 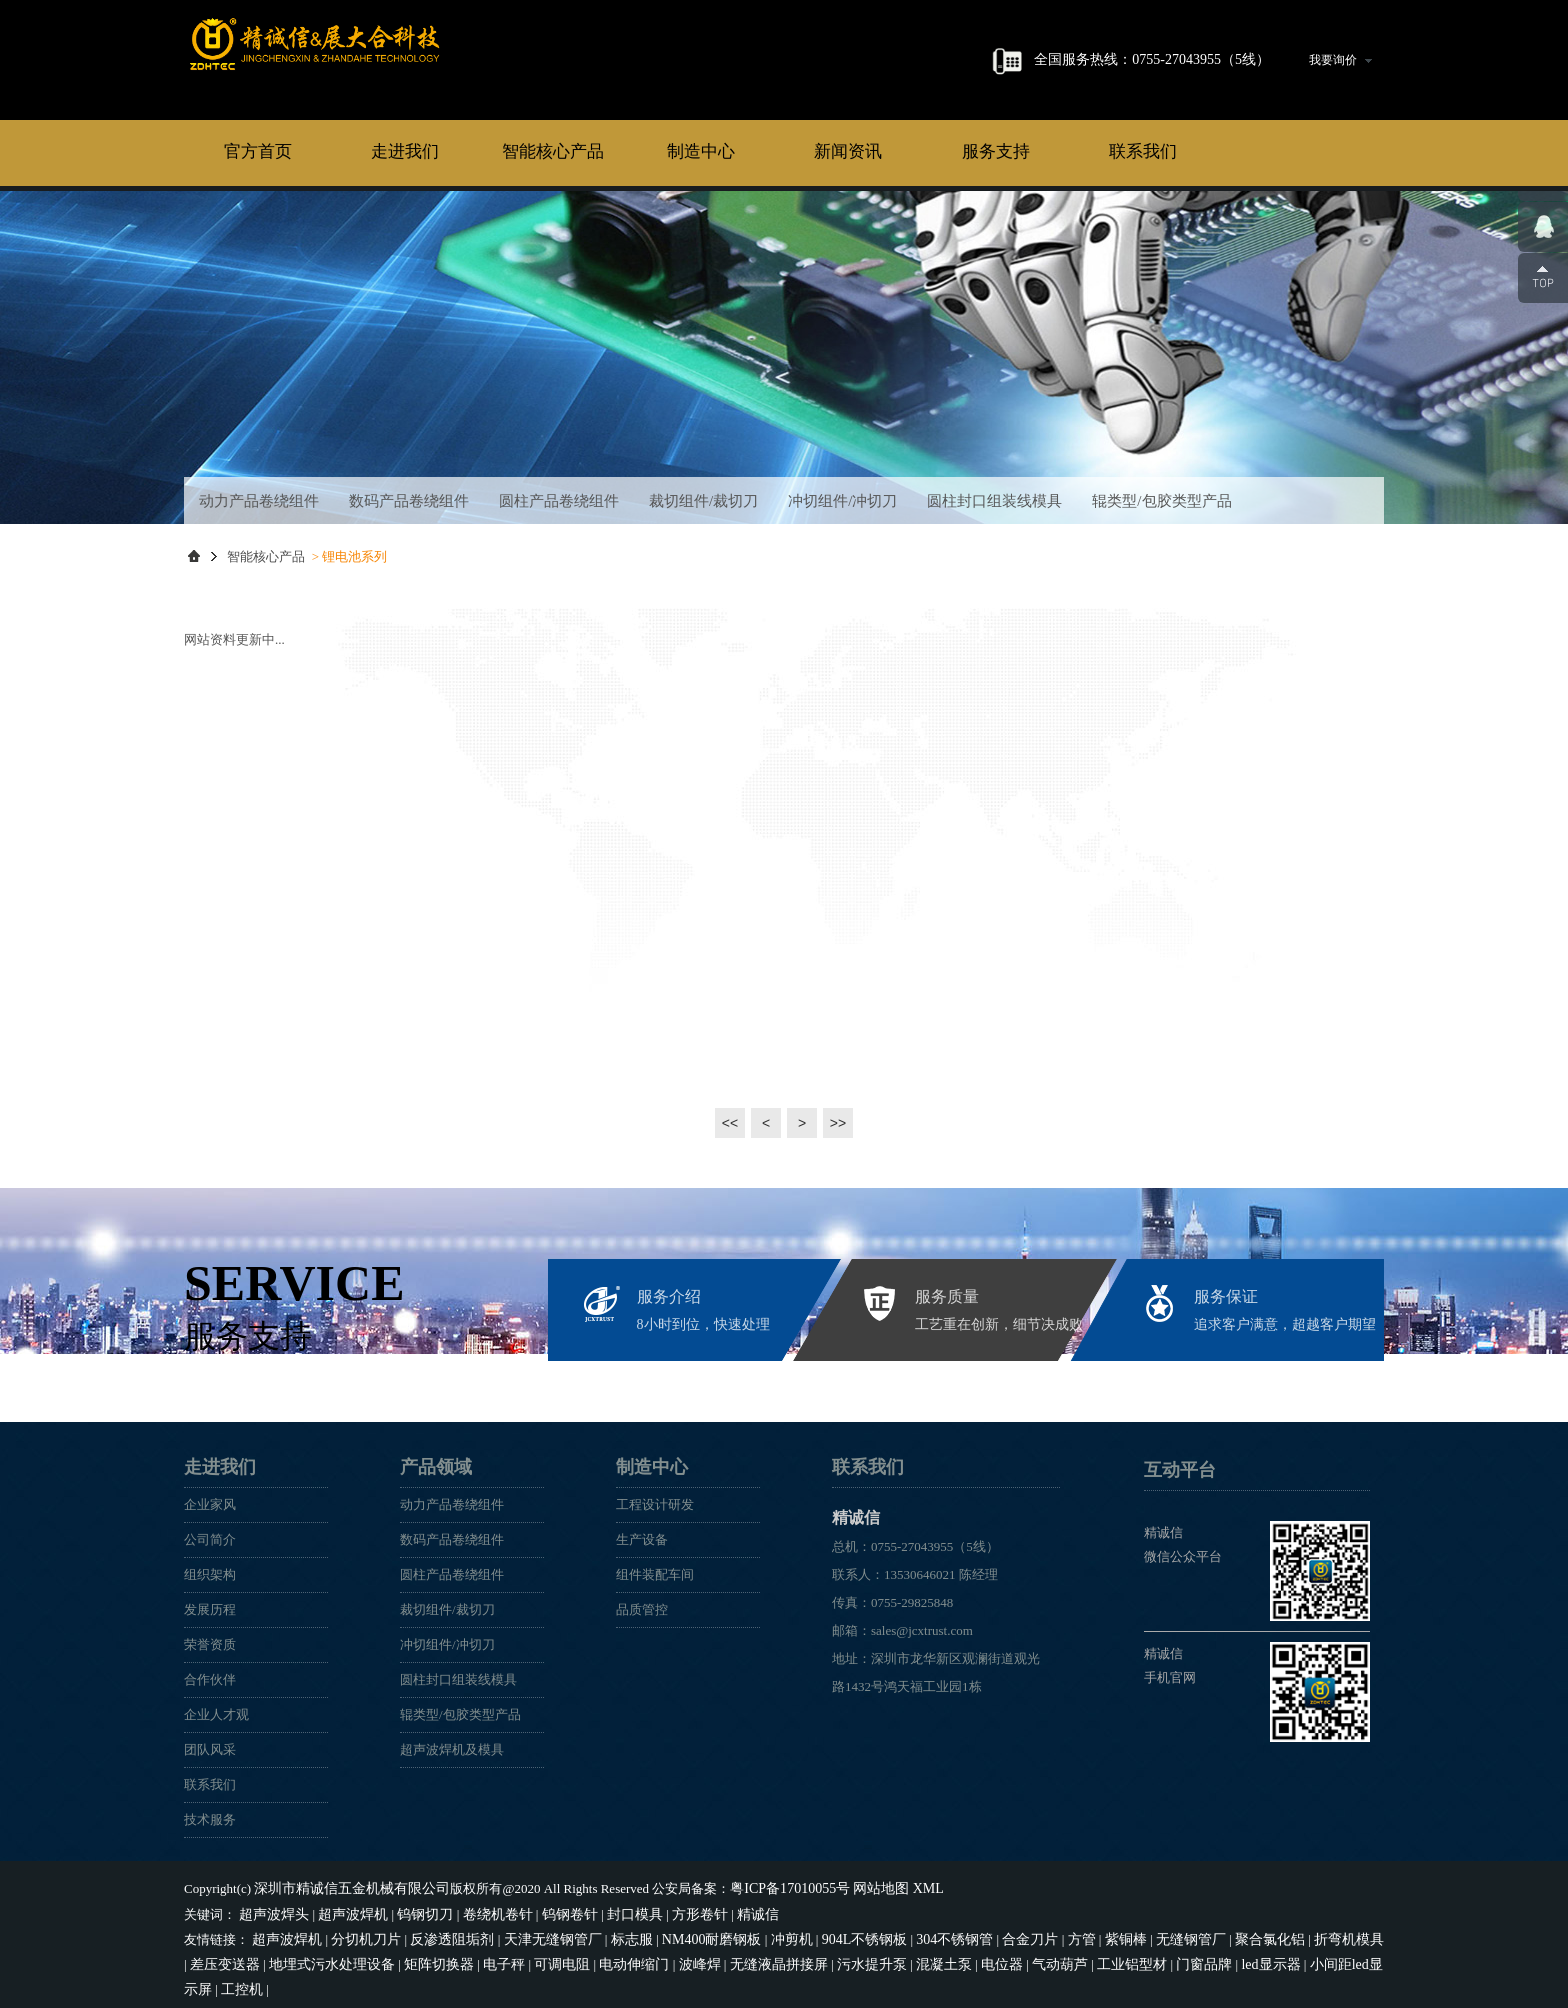 I want to click on 智能核心产品, so click(x=553, y=151).